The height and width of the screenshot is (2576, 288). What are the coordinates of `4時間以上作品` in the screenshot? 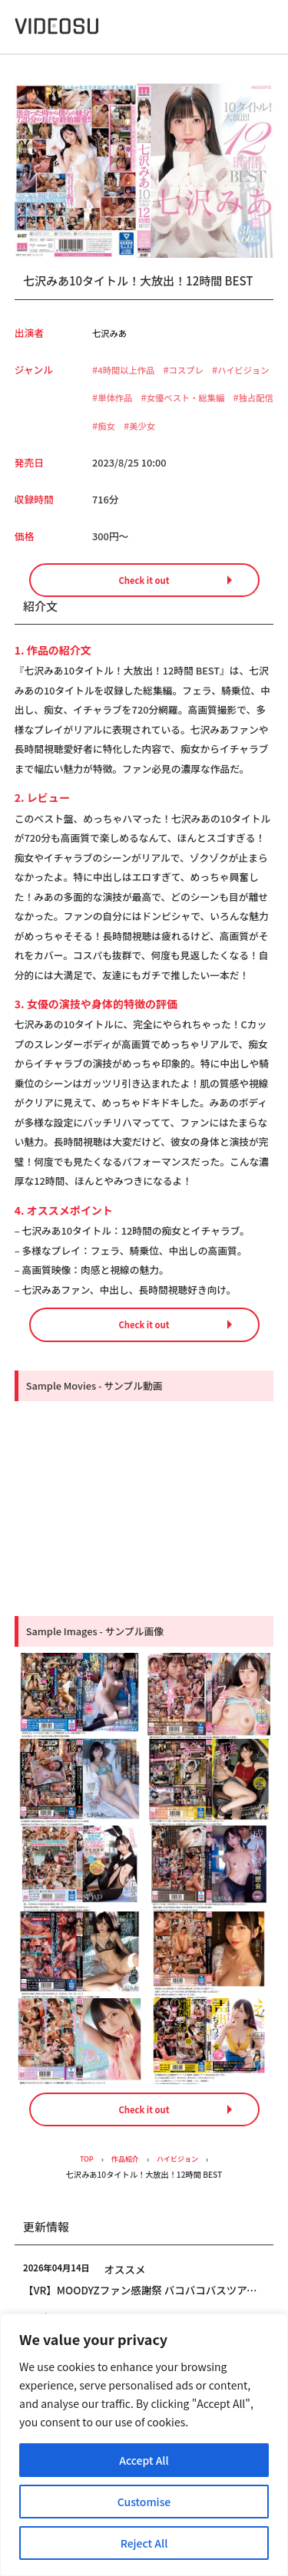 It's located at (130, 369).